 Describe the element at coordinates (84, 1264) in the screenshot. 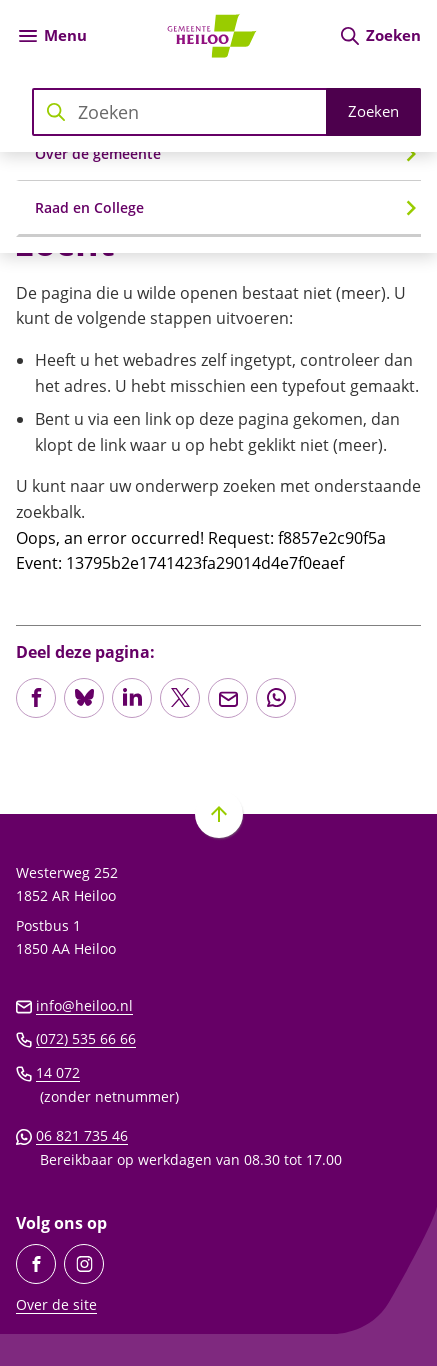

I see `[Ga naar de Instagram-pagina van gebruikersnaam gemeente_heiloo]` at that location.